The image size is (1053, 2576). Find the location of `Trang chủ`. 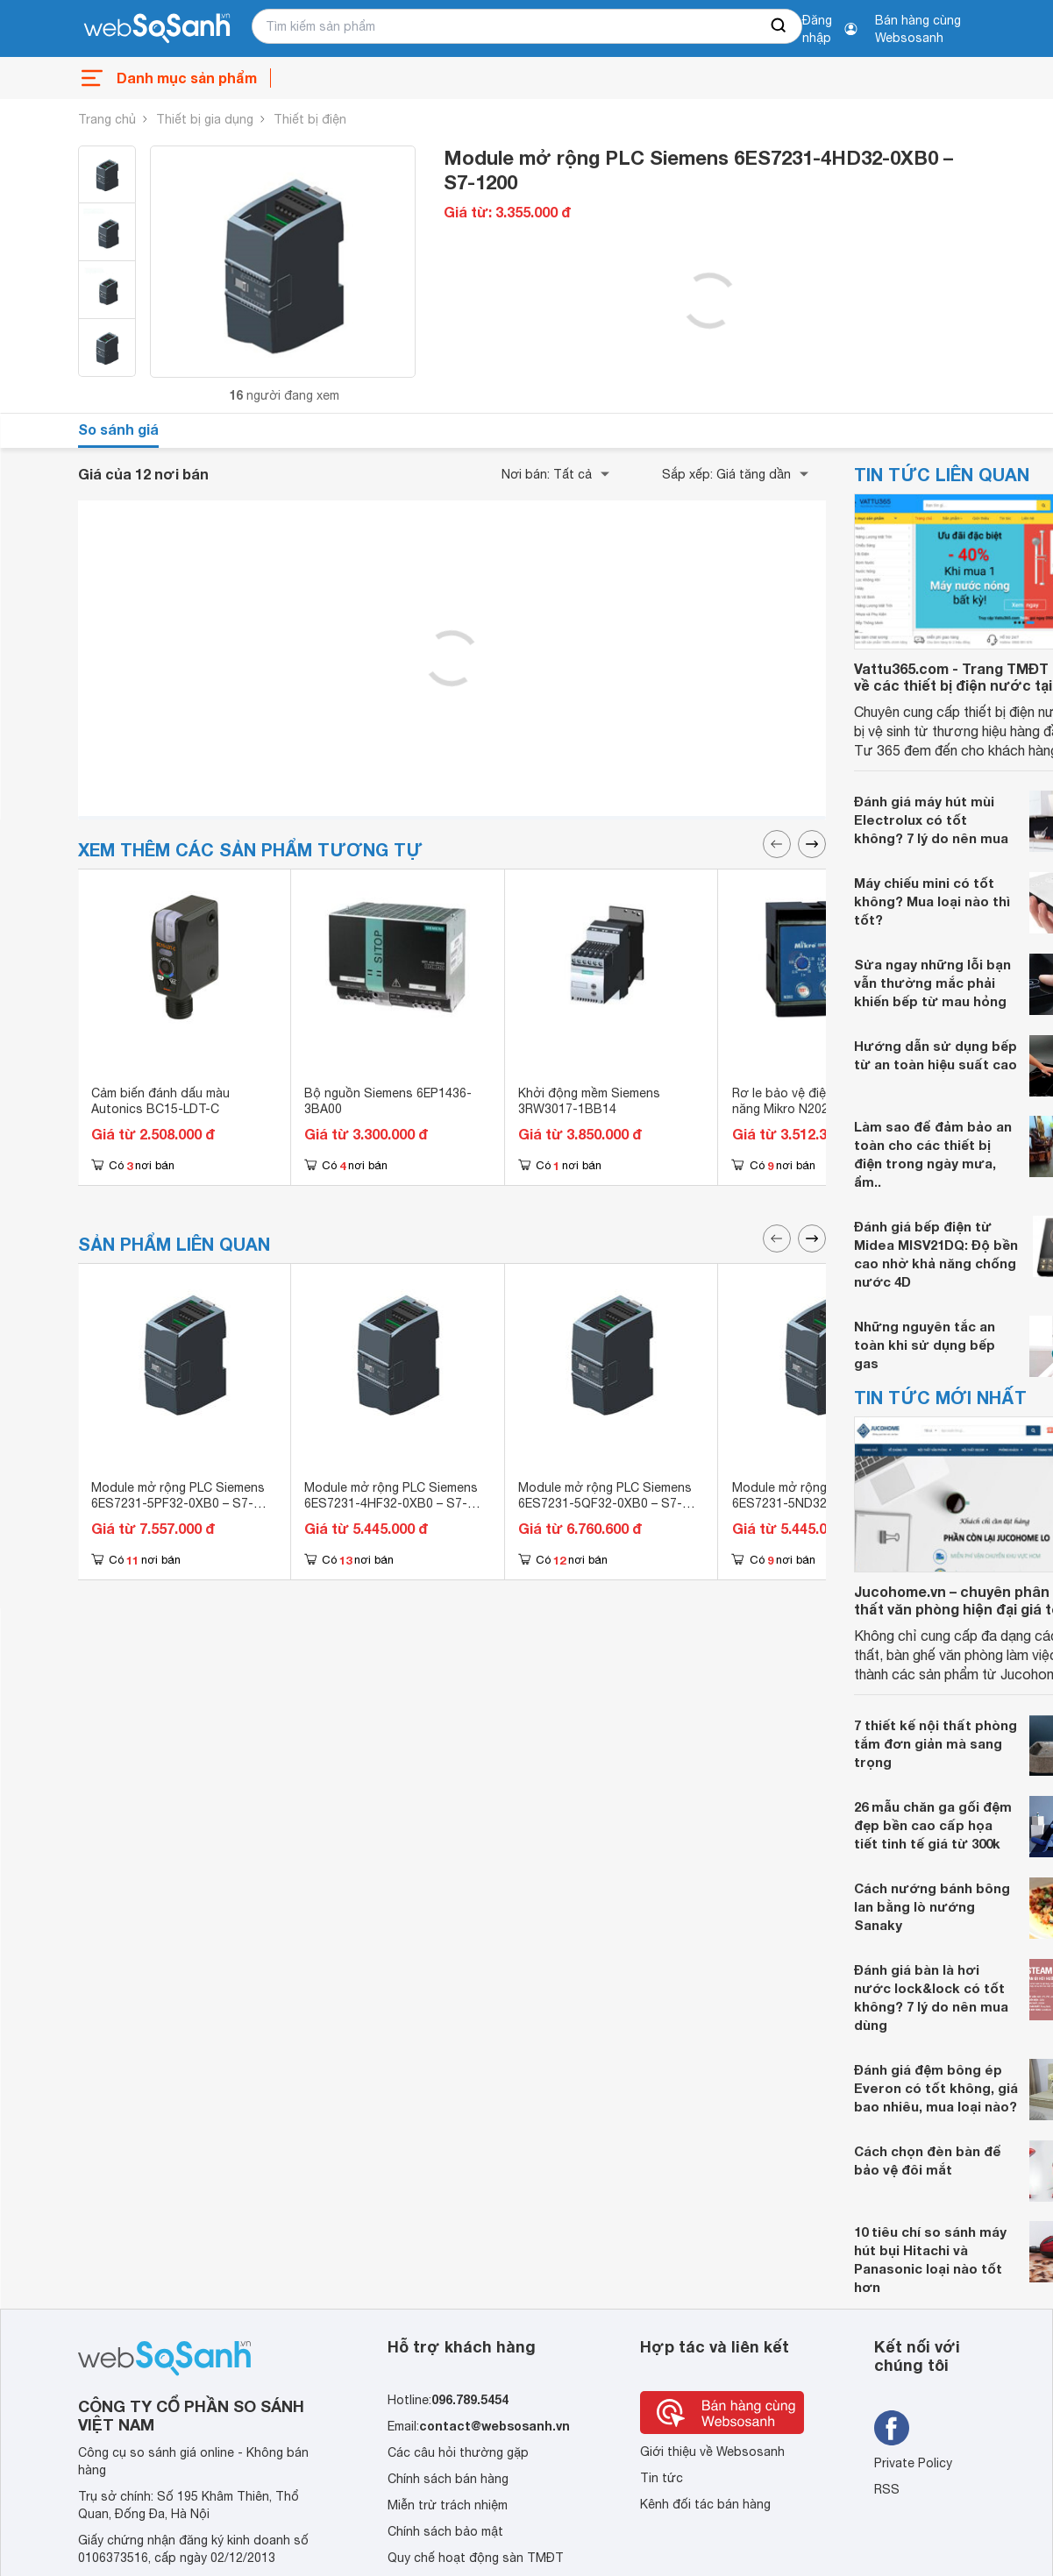

Trang chủ is located at coordinates (107, 119).